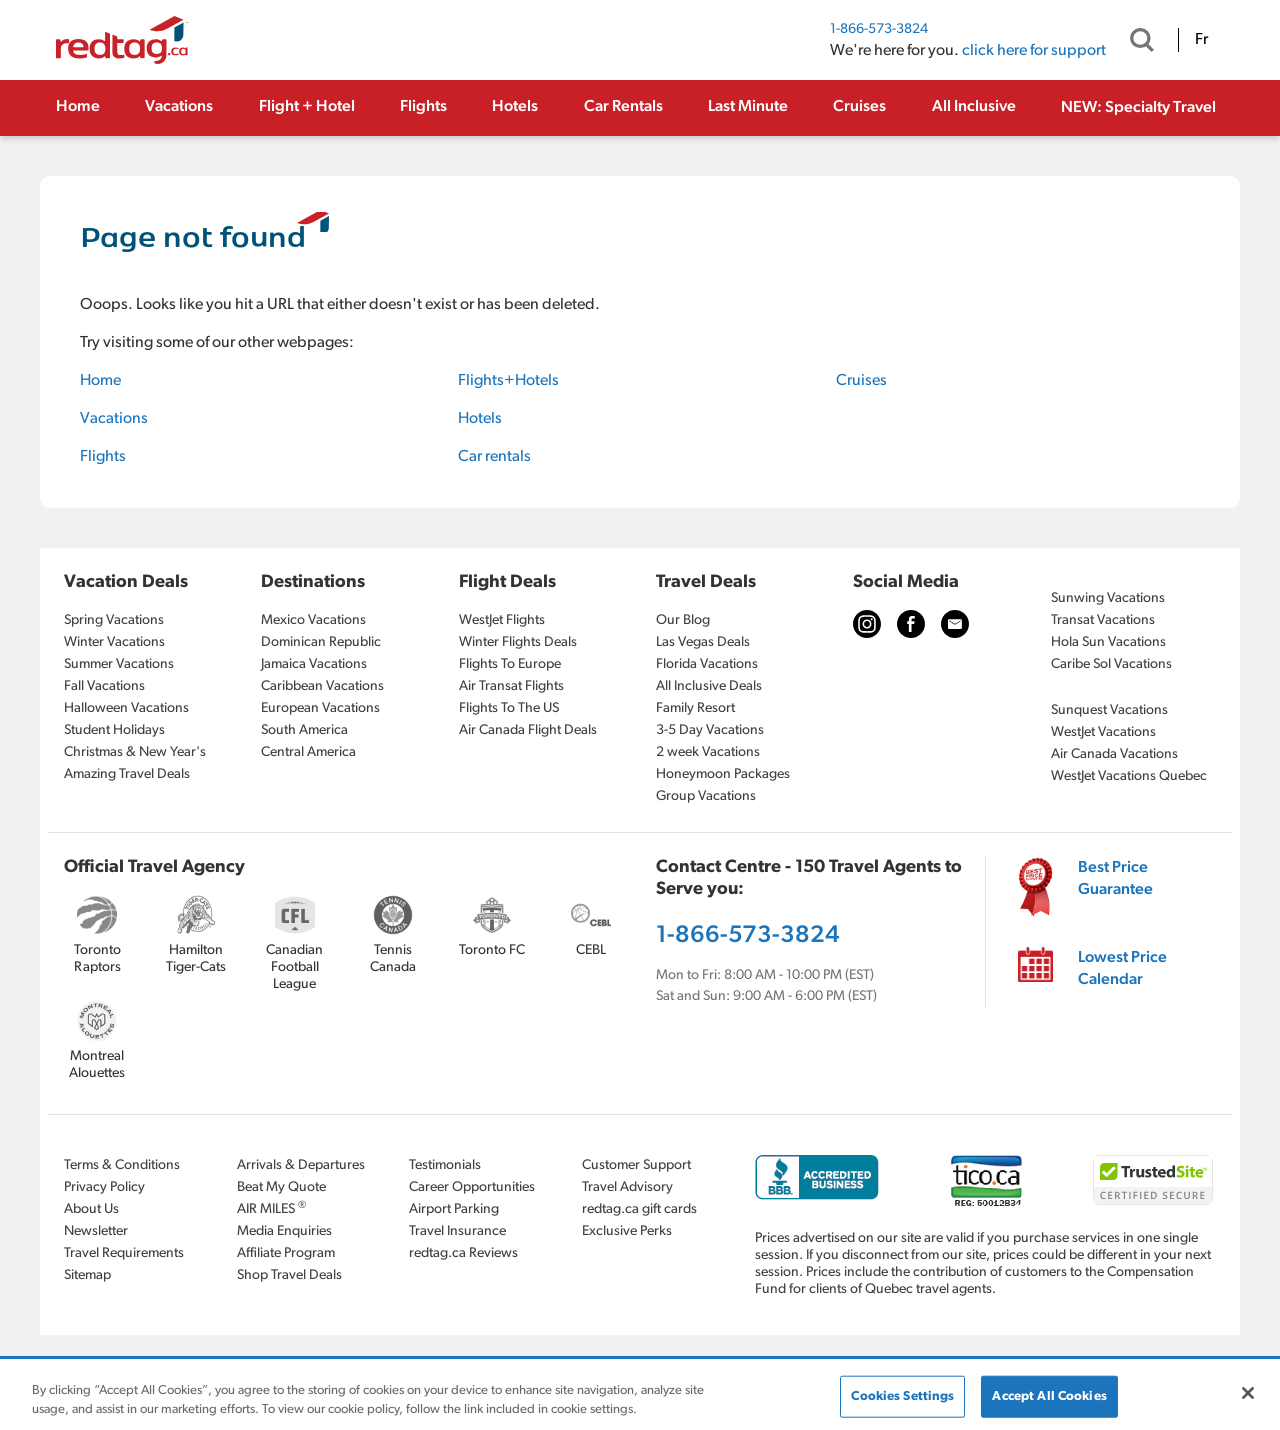  I want to click on AIR MILES, so click(271, 1208).